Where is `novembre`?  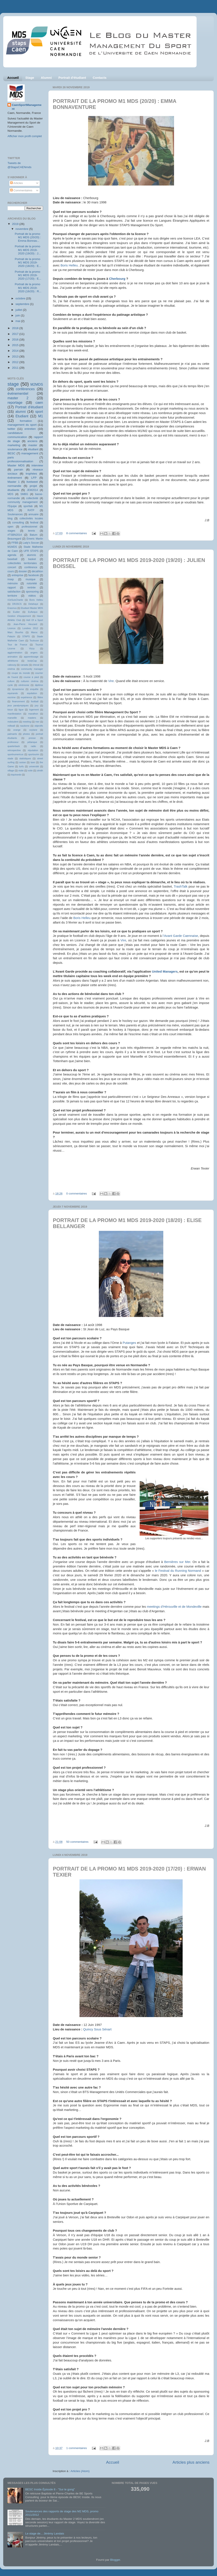
novembre is located at coordinates (22, 229).